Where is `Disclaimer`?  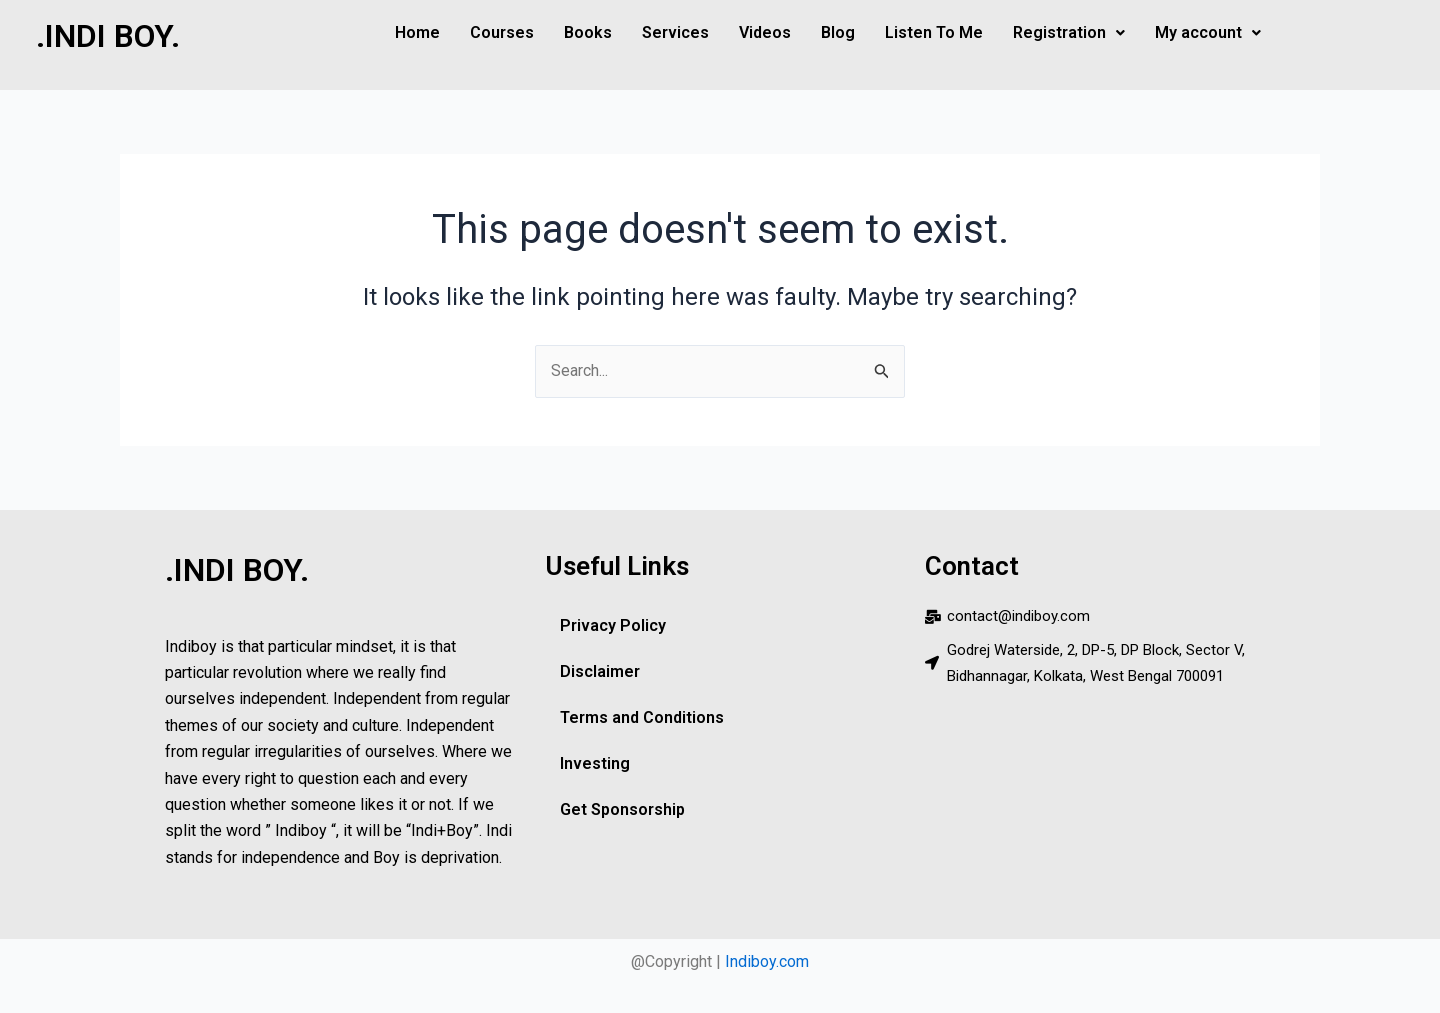 Disclaimer is located at coordinates (600, 671).